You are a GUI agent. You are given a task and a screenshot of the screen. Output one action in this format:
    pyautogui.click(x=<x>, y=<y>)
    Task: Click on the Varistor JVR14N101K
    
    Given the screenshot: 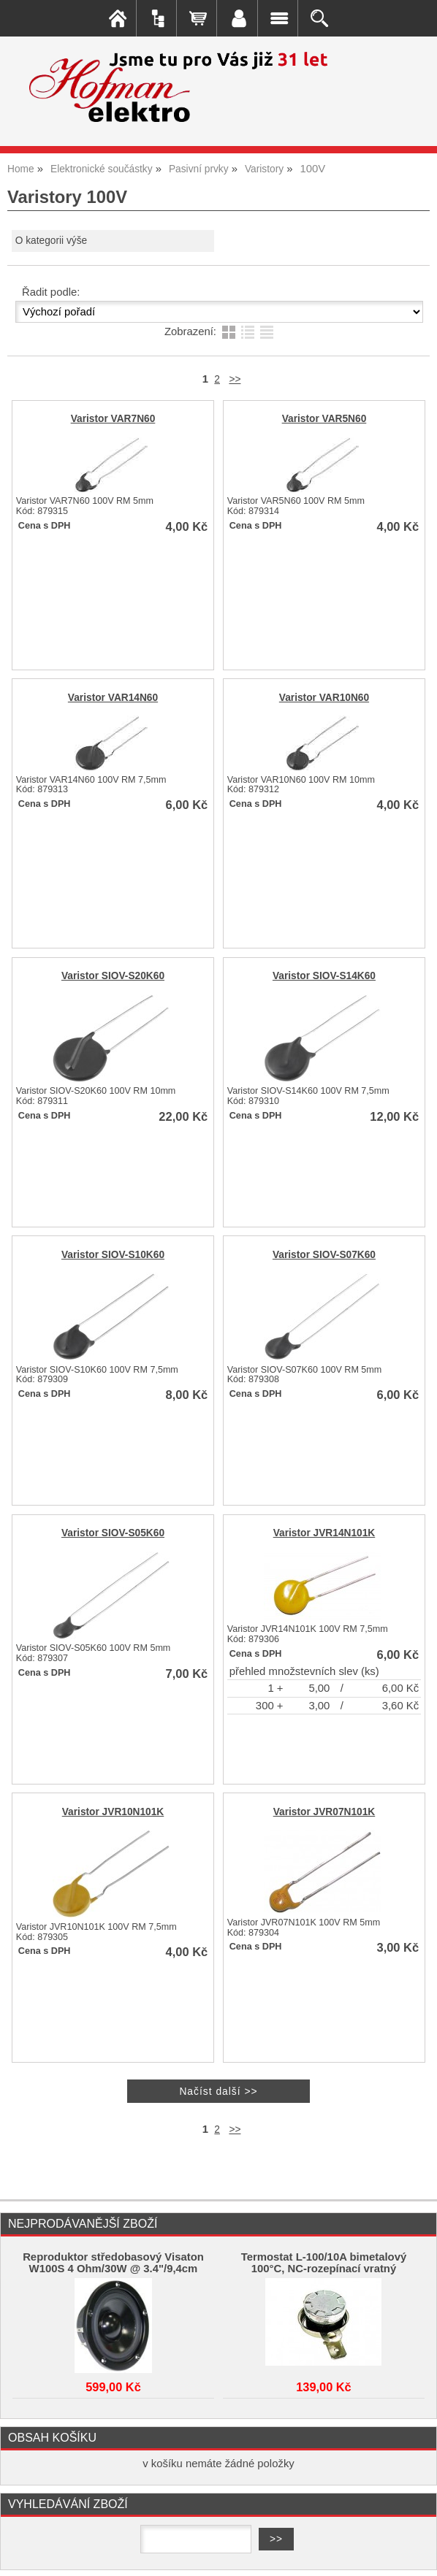 What is the action you would take?
    pyautogui.click(x=324, y=1532)
    